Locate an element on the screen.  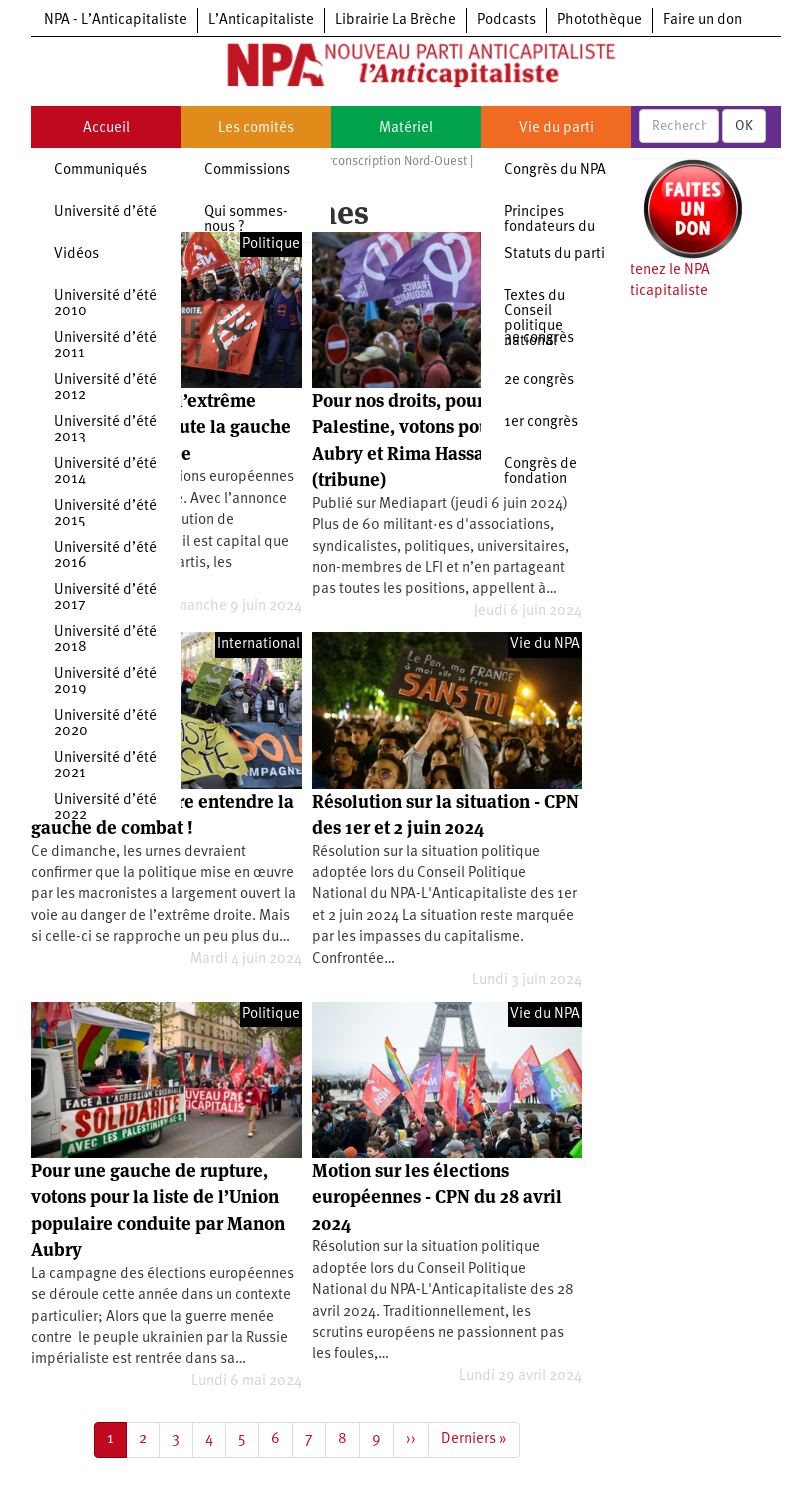
Commissions is located at coordinates (247, 170).